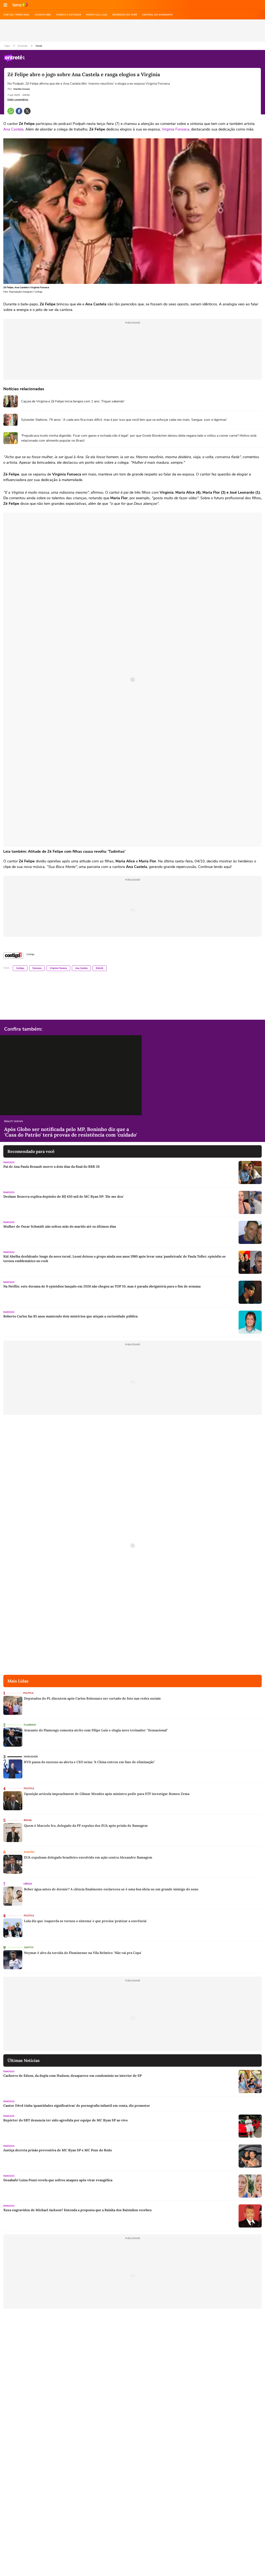  Describe the element at coordinates (20, 5) in the screenshot. I see `Ir para o site` at that location.